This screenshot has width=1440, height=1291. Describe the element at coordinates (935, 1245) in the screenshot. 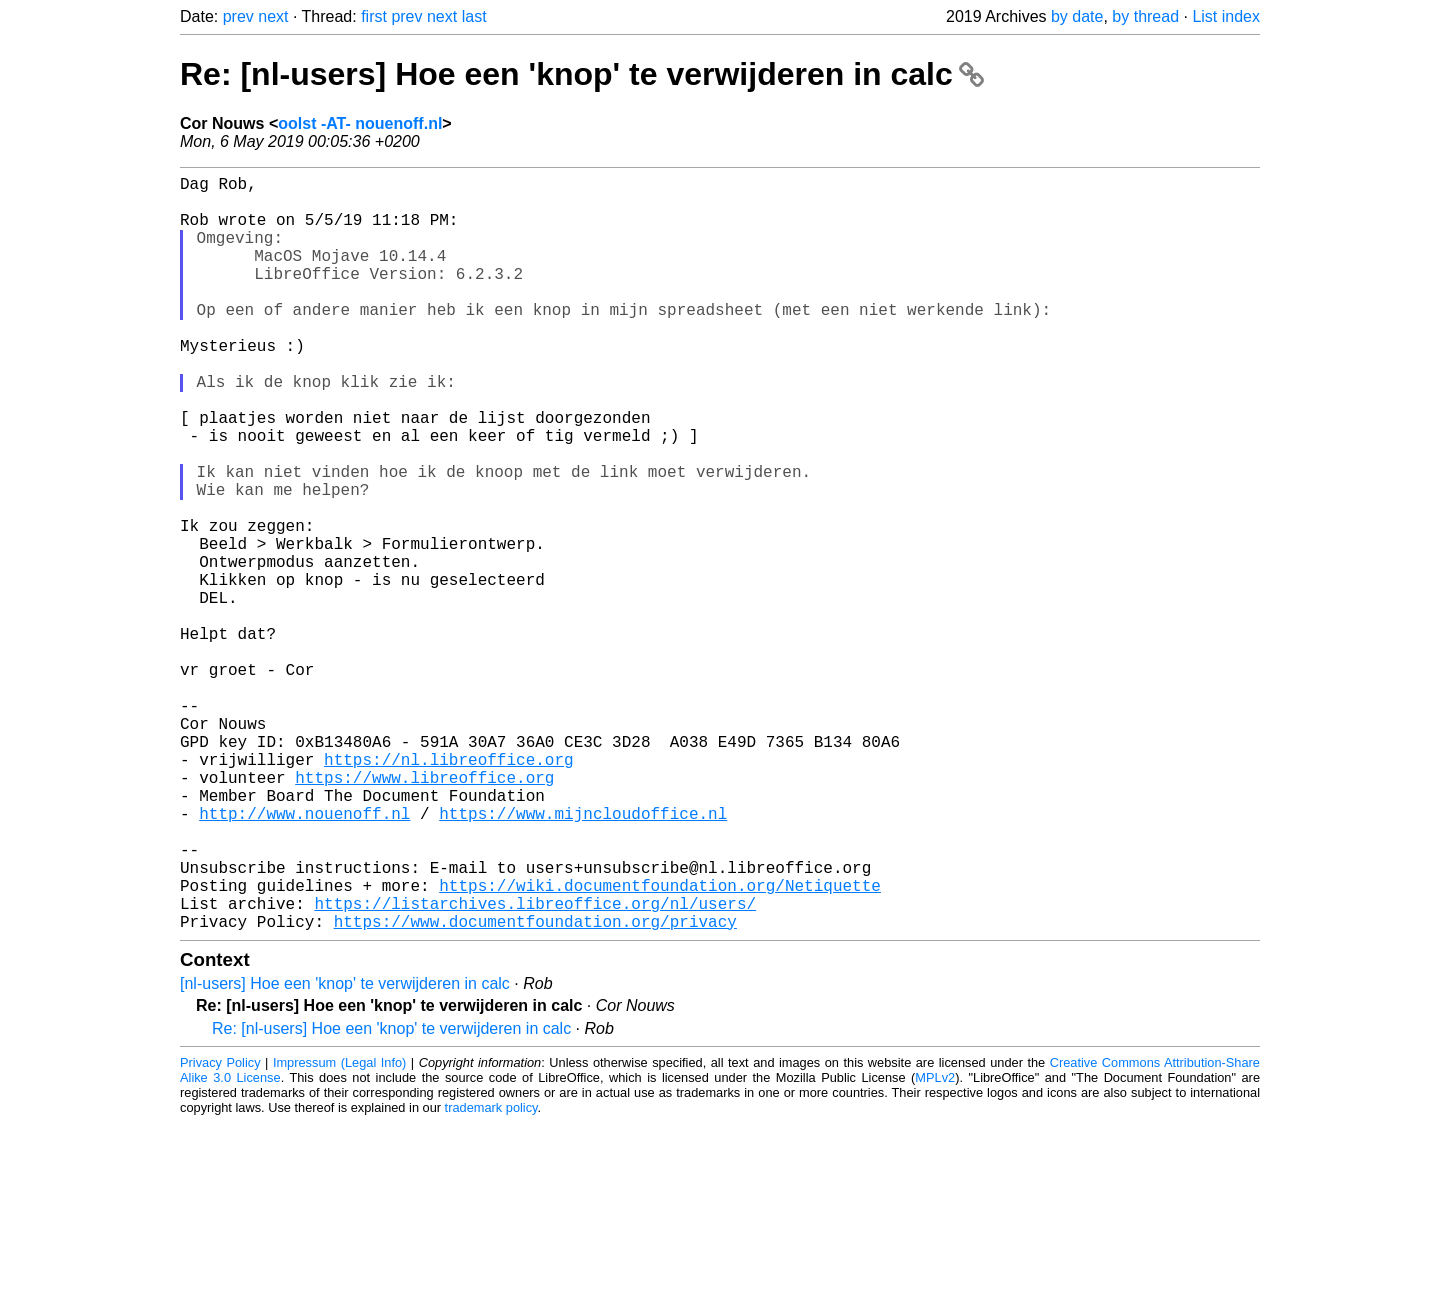

I see `MPLv2` at that location.